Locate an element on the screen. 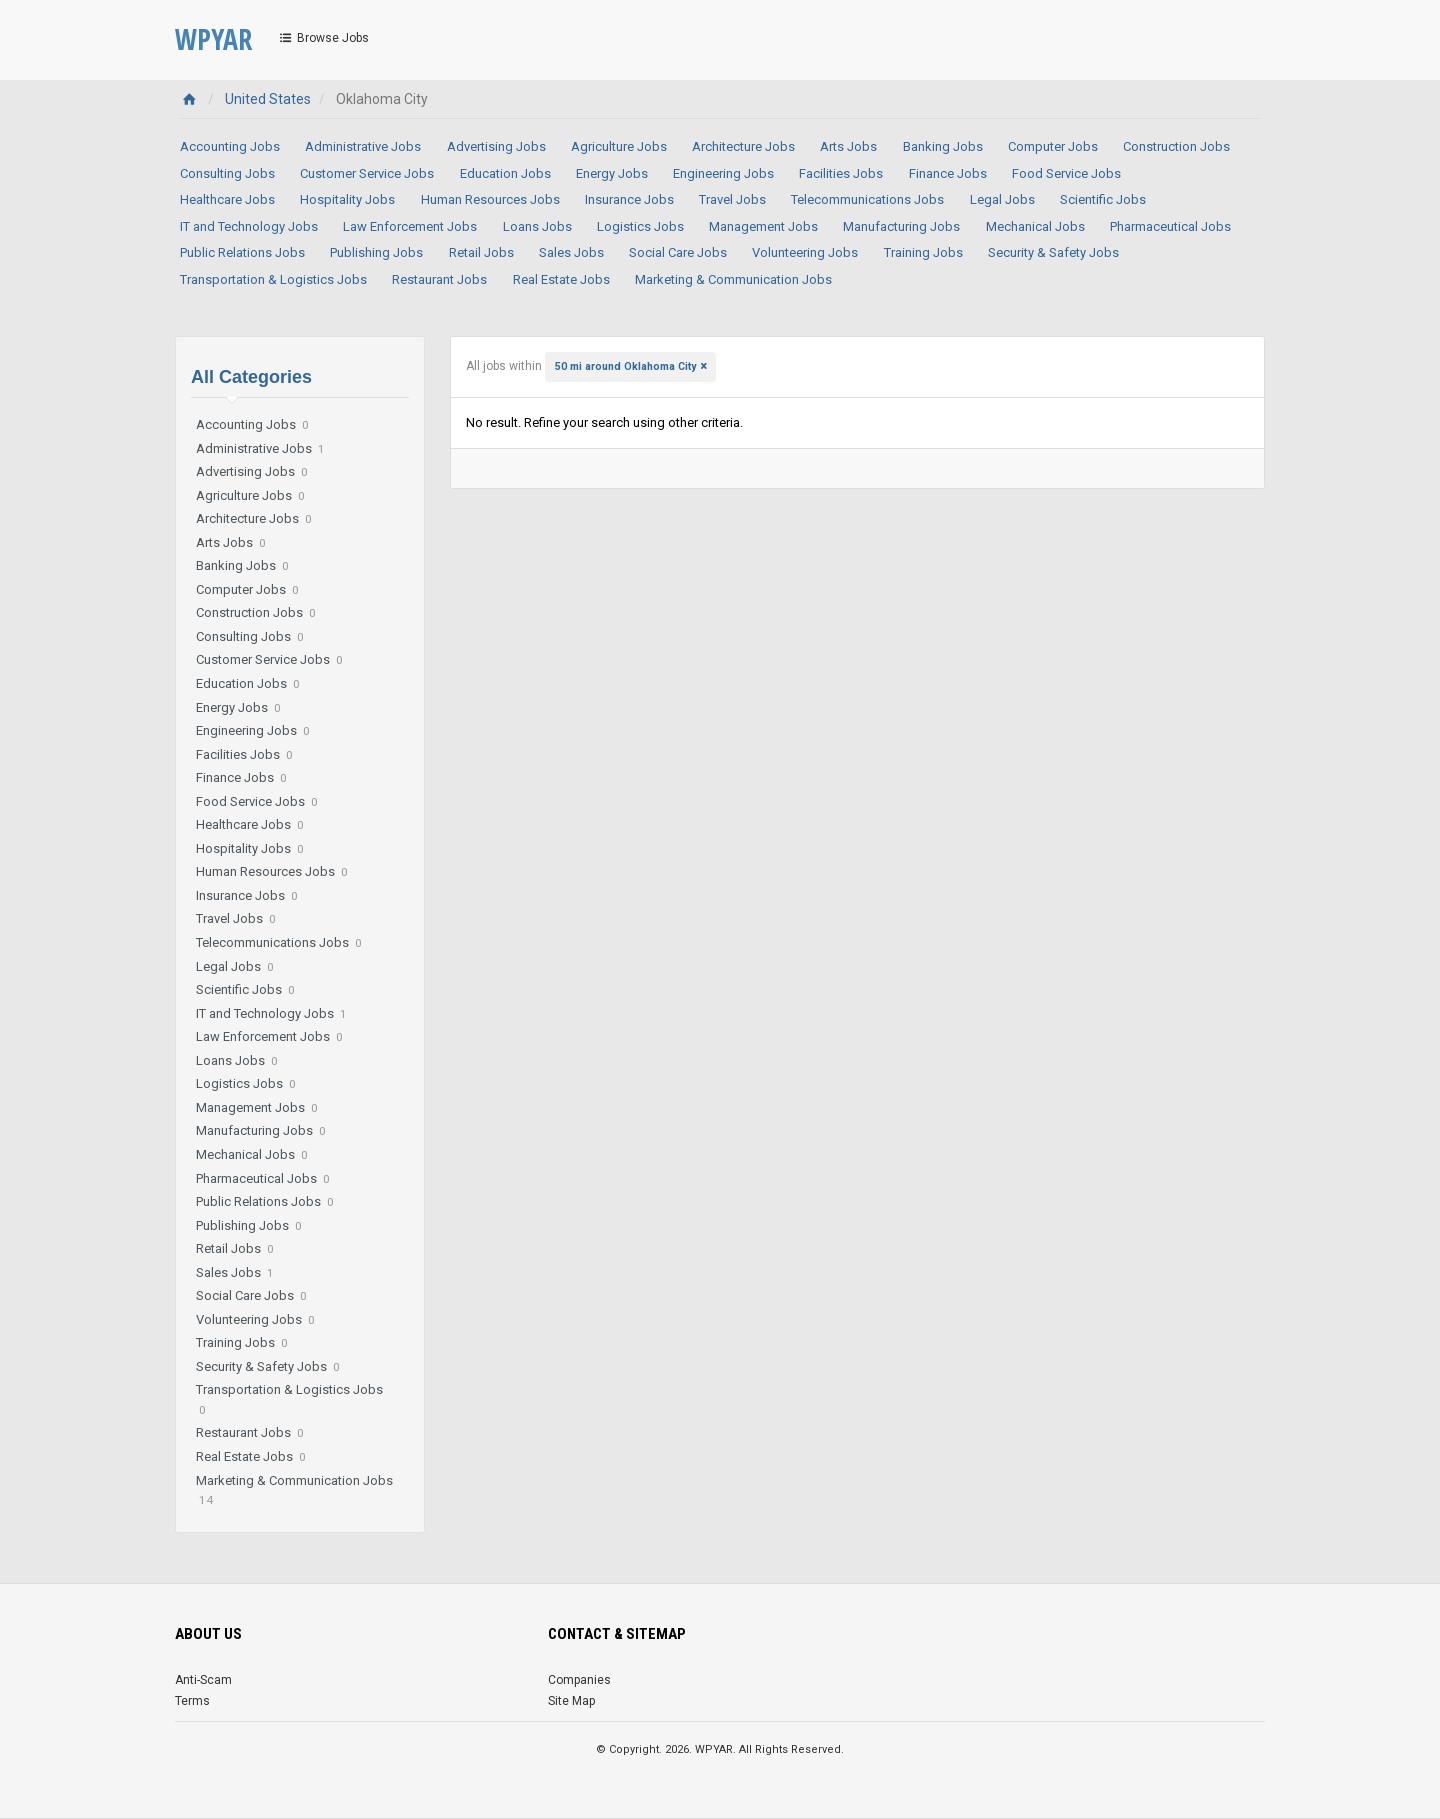 The width and height of the screenshot is (1440, 1819). Mechanical Jobs is located at coordinates (1035, 226).